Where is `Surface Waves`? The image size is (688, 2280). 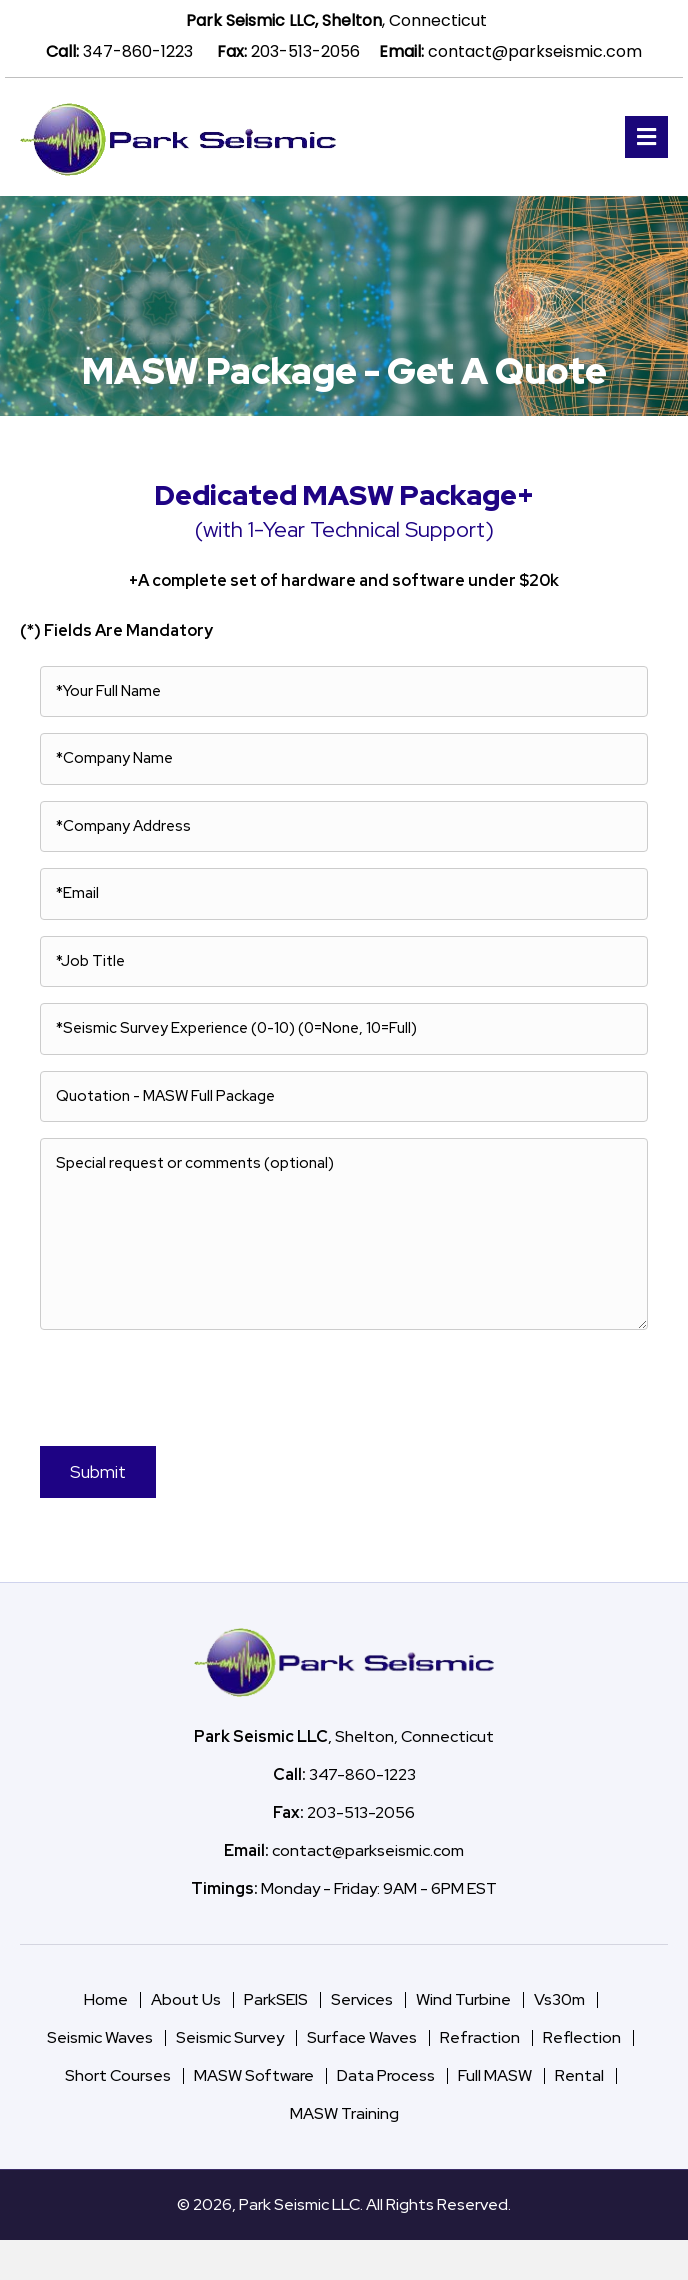 Surface Waves is located at coordinates (362, 2037).